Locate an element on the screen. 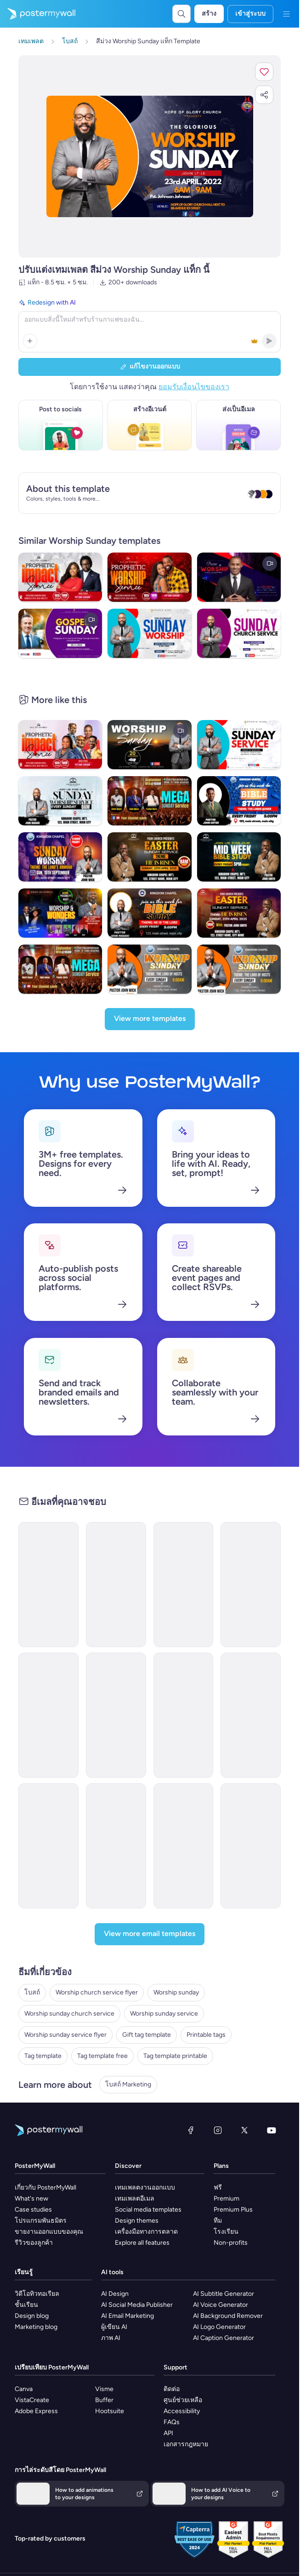  [Facebook] is located at coordinates (190, 2130).